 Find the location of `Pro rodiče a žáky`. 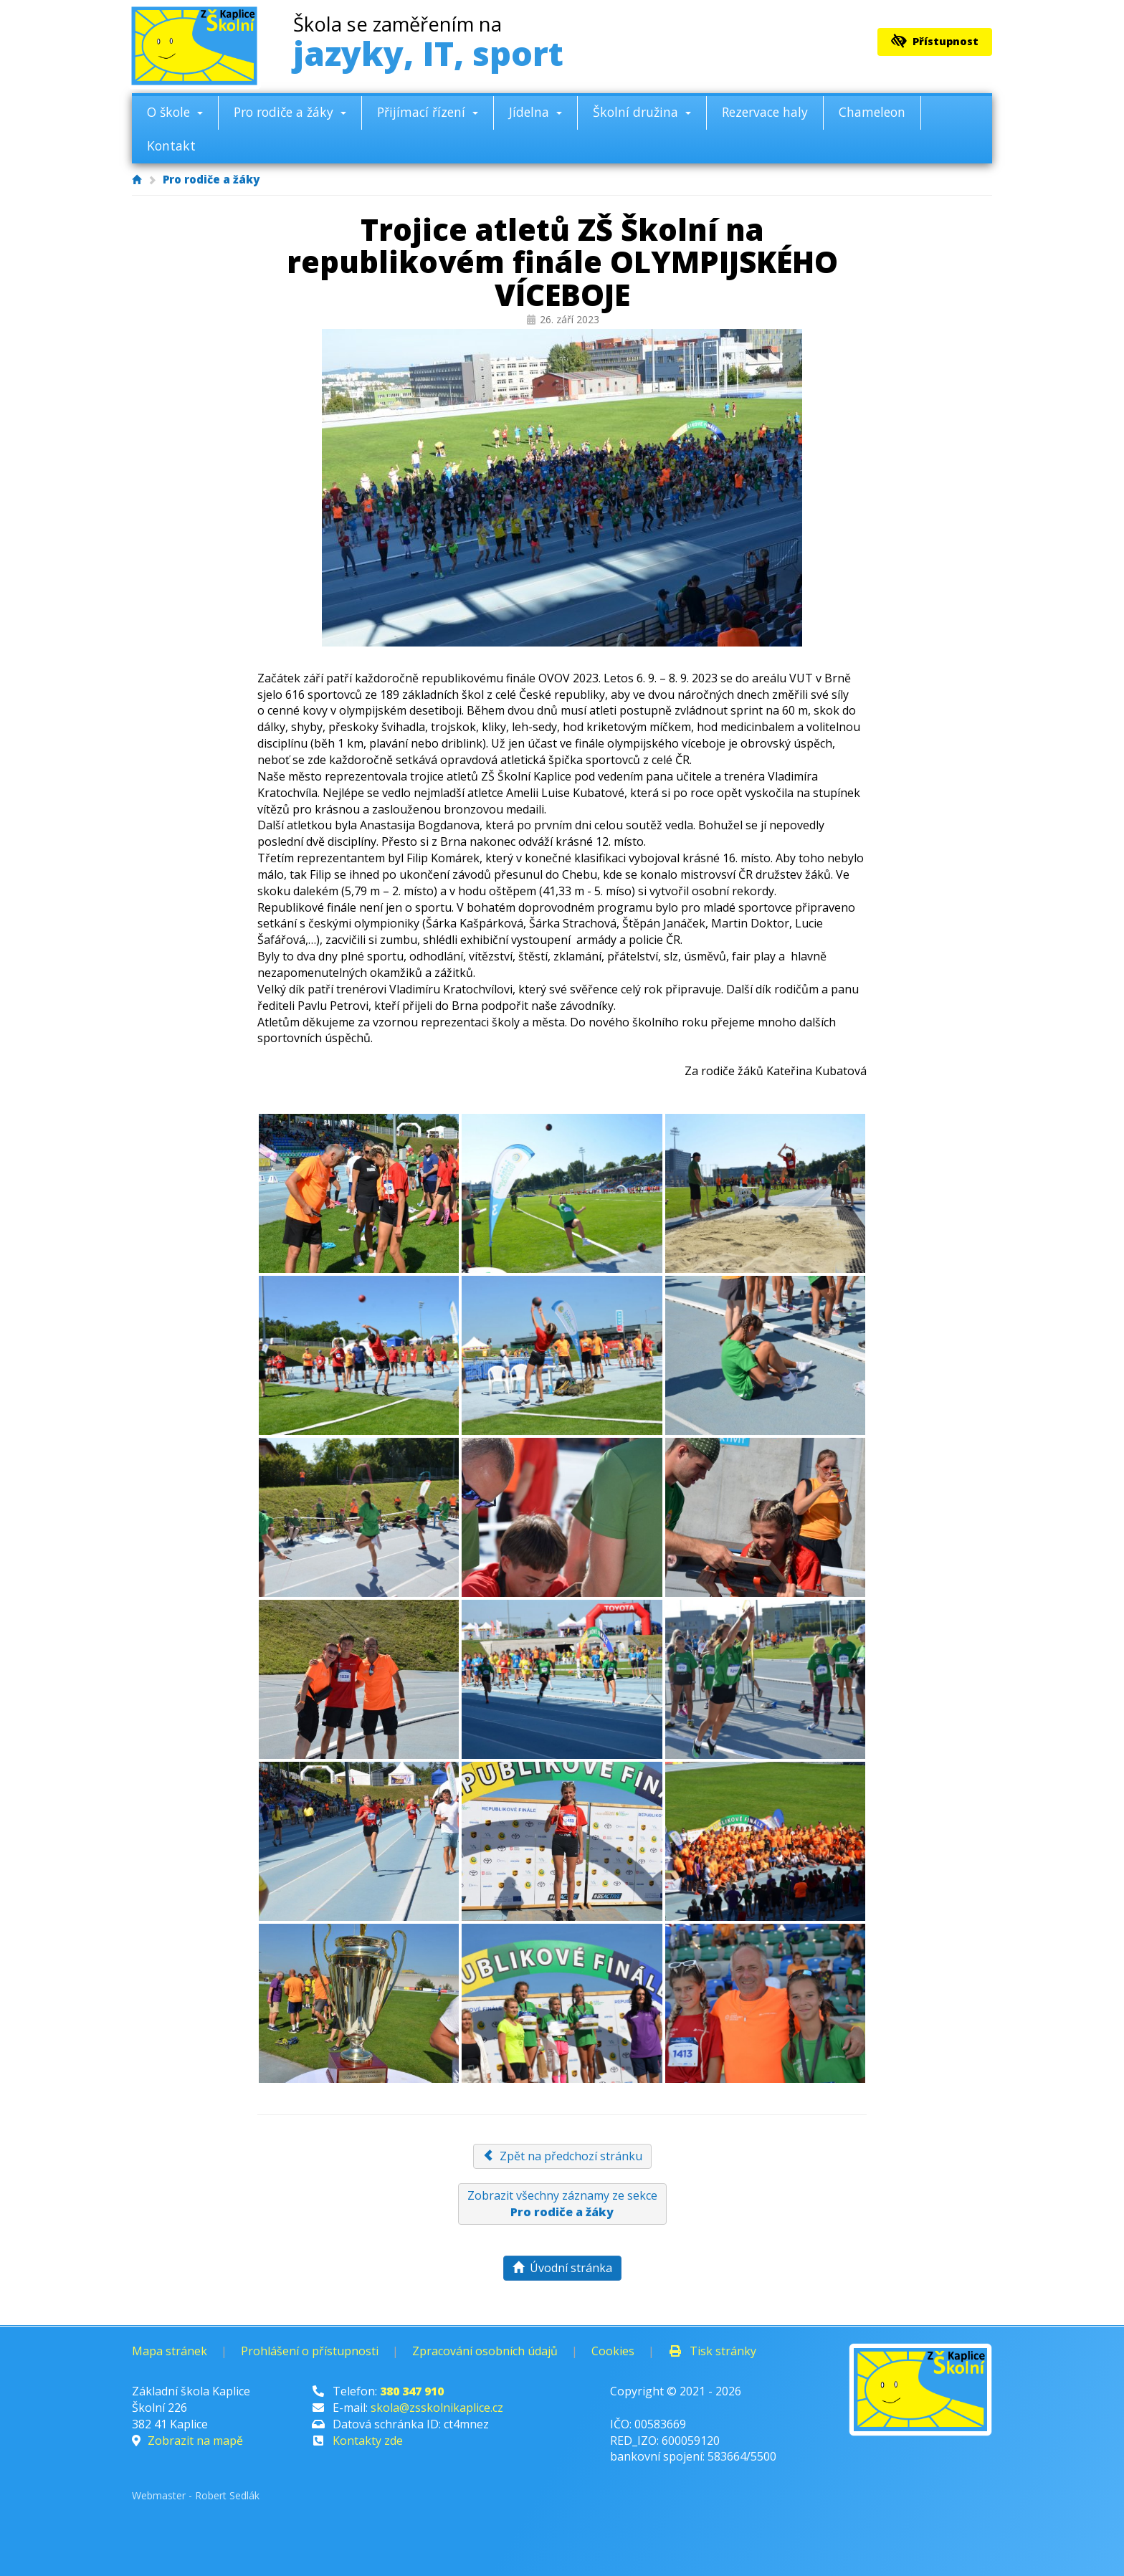

Pro rodiče a žáky is located at coordinates (290, 111).